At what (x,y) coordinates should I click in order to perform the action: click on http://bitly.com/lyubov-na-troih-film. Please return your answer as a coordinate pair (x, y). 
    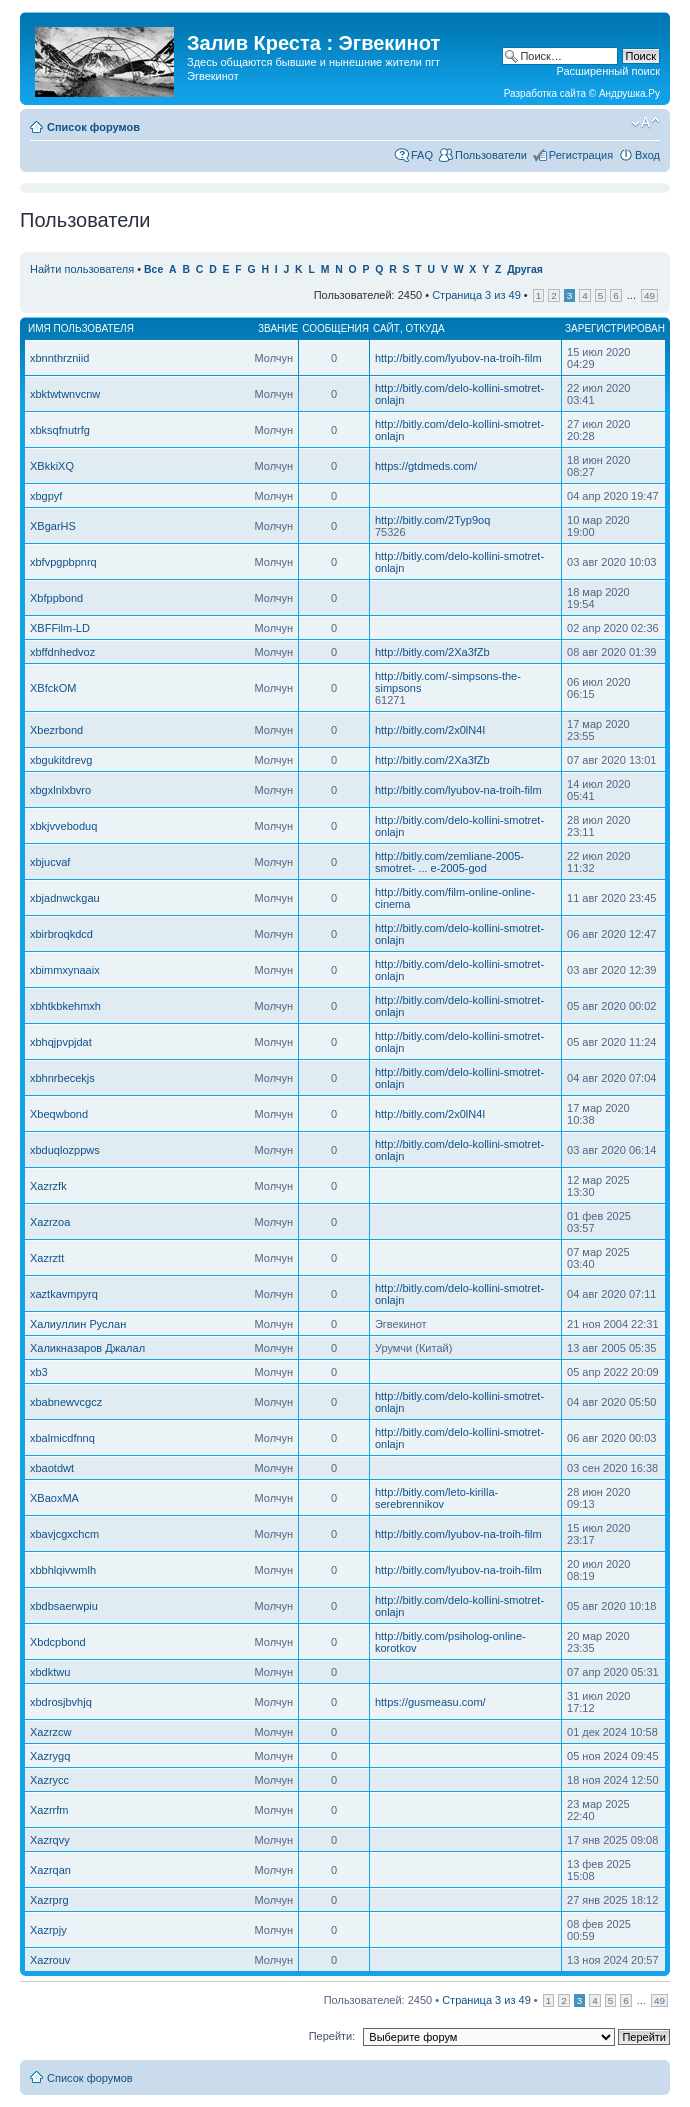
    Looking at the image, I should click on (458, 358).